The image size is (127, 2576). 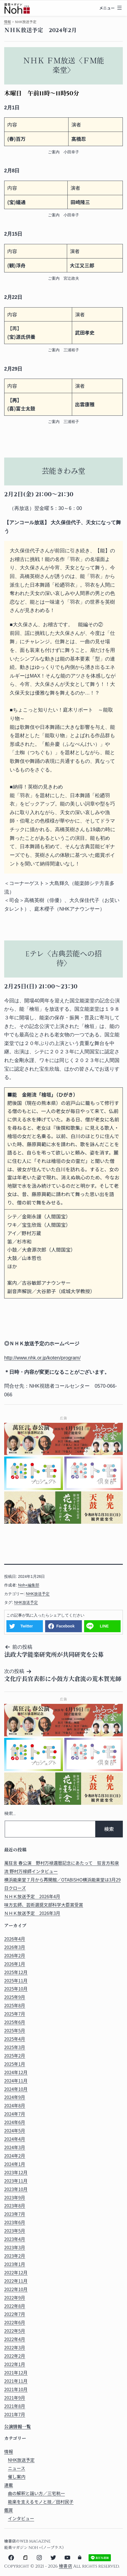 I want to click on 2025年12月, so click(x=16, y=1972).